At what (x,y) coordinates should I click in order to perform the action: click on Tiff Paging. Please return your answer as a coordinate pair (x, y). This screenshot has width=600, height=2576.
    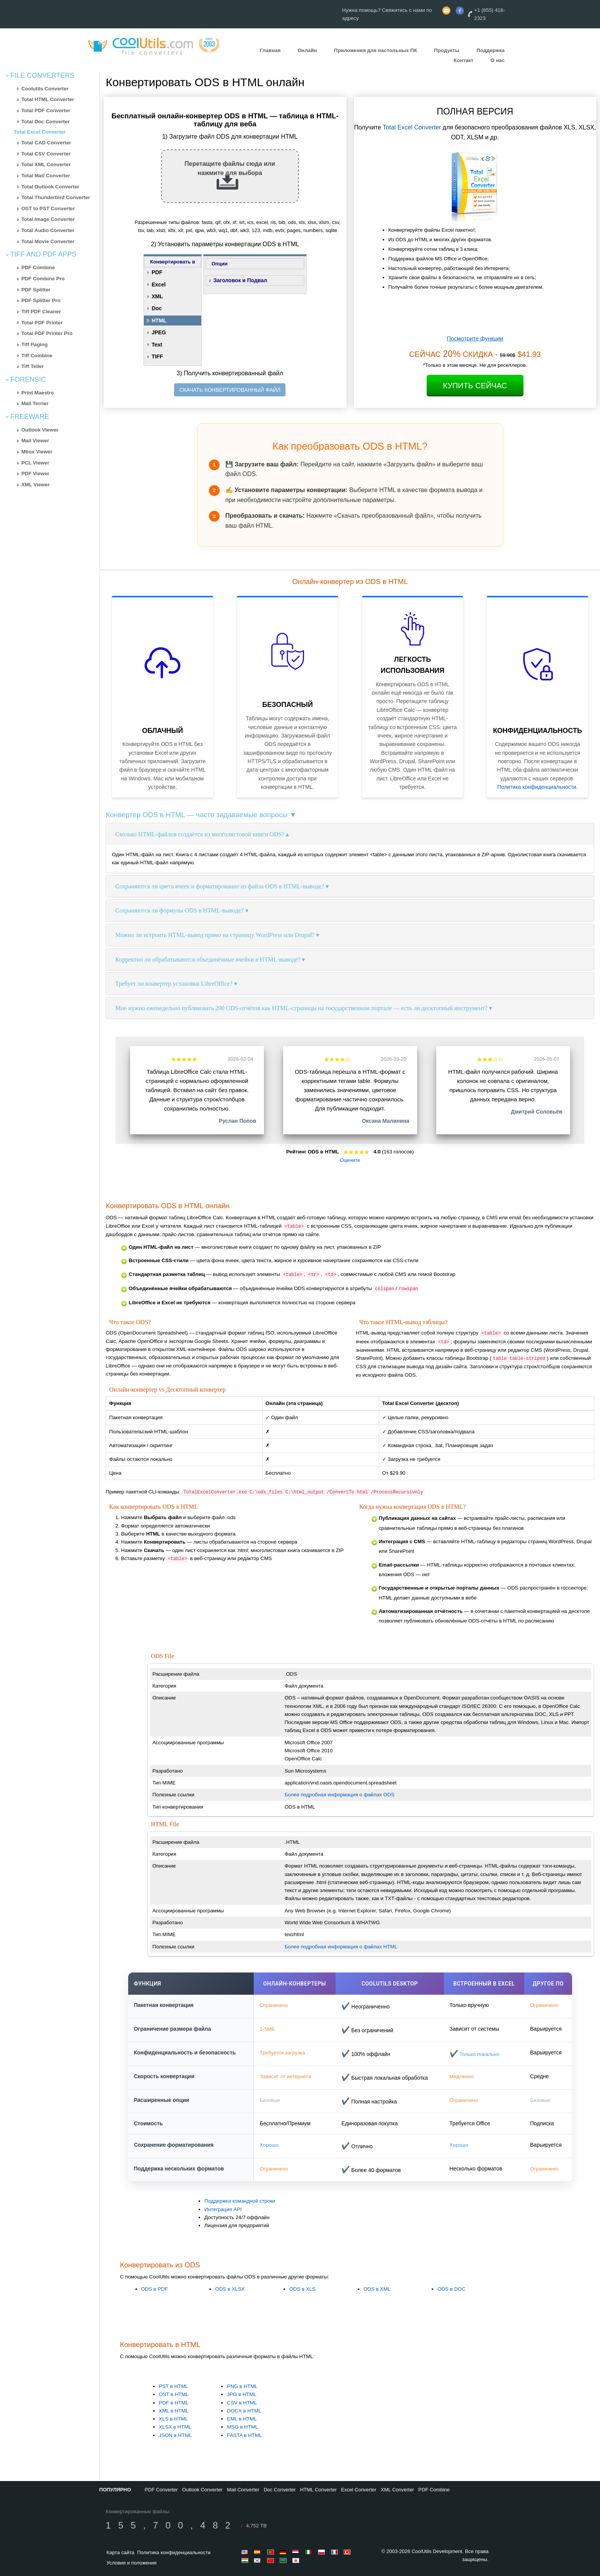
    Looking at the image, I should click on (34, 344).